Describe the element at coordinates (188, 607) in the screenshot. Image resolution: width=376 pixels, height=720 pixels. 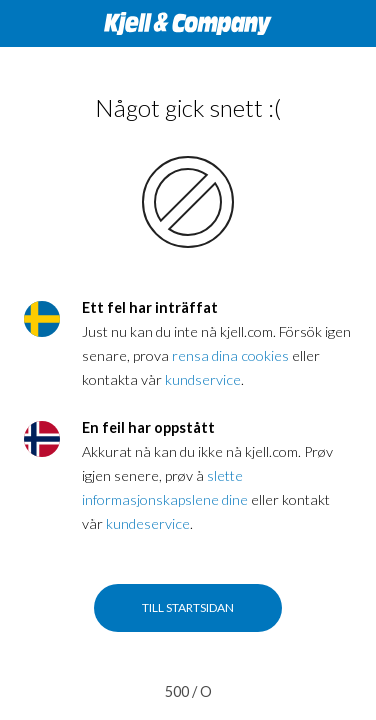
I see `Till startsidan` at that location.